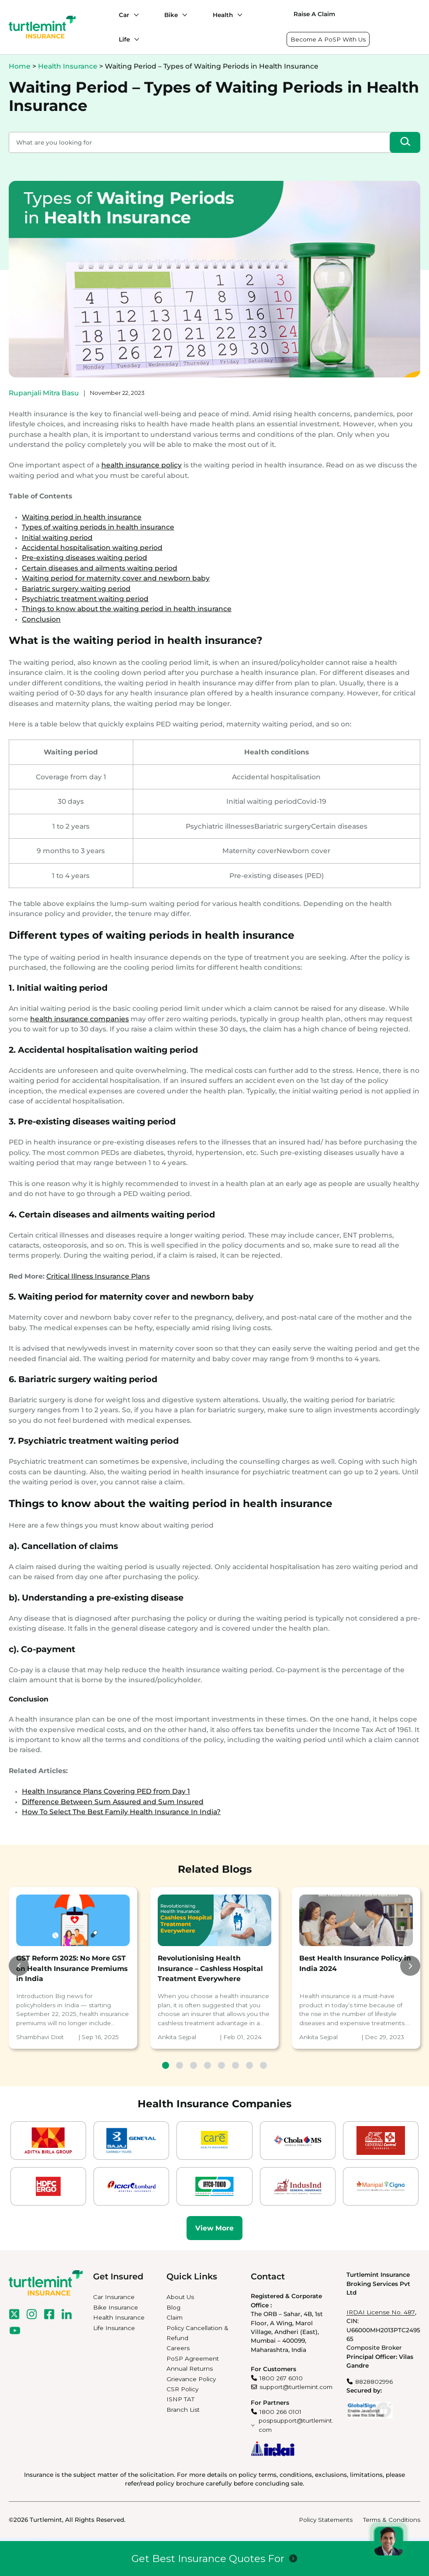 Image resolution: width=429 pixels, height=2576 pixels. Describe the element at coordinates (116, 578) in the screenshot. I see `Waiting period for maternity cover and newborn baby` at that location.